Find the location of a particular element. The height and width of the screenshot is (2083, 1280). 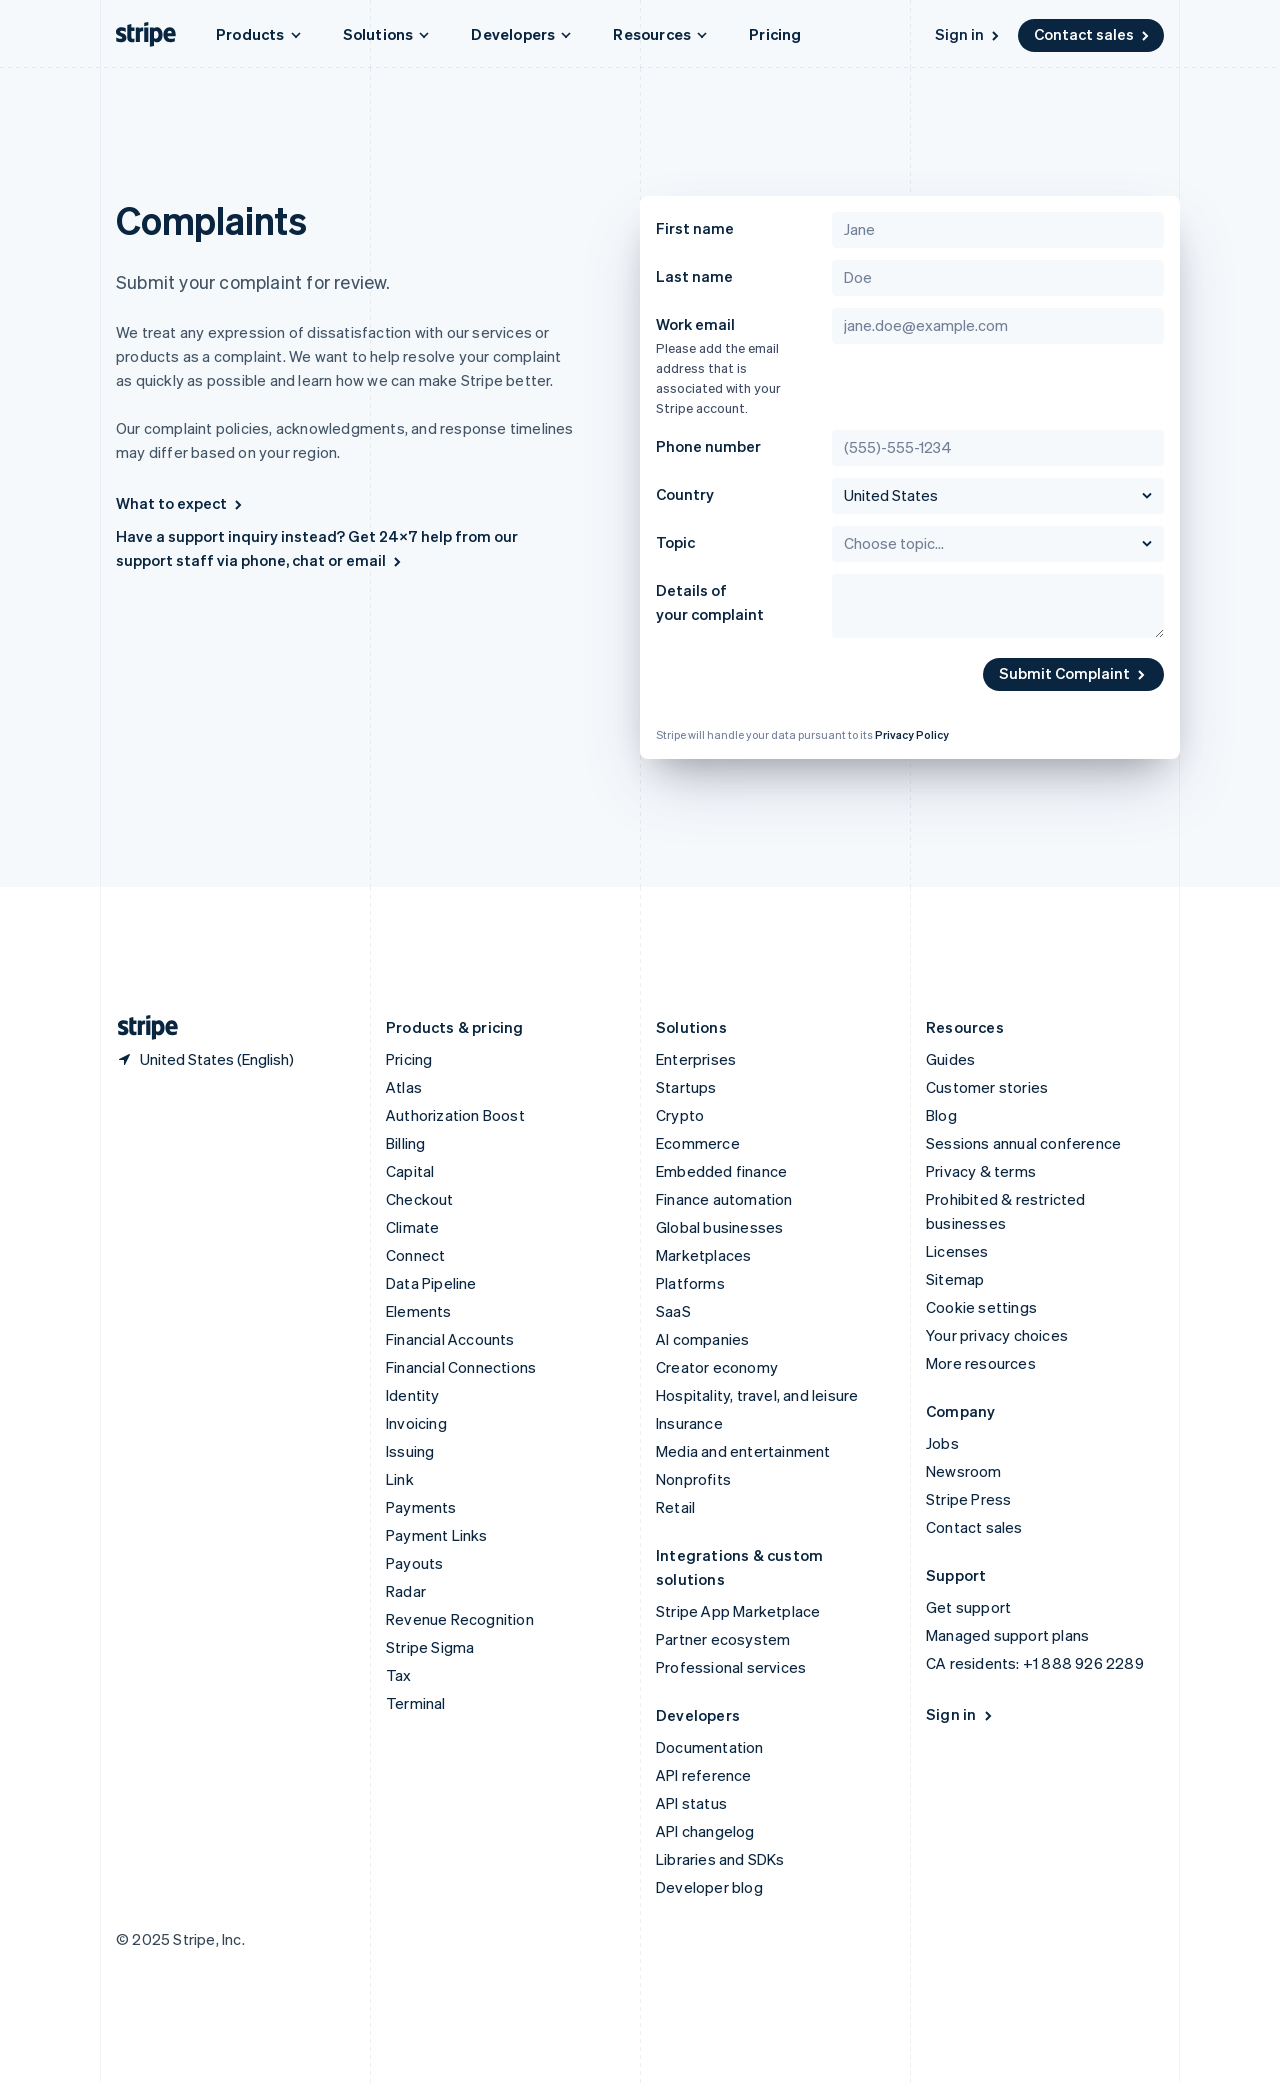

Pricing is located at coordinates (775, 34).